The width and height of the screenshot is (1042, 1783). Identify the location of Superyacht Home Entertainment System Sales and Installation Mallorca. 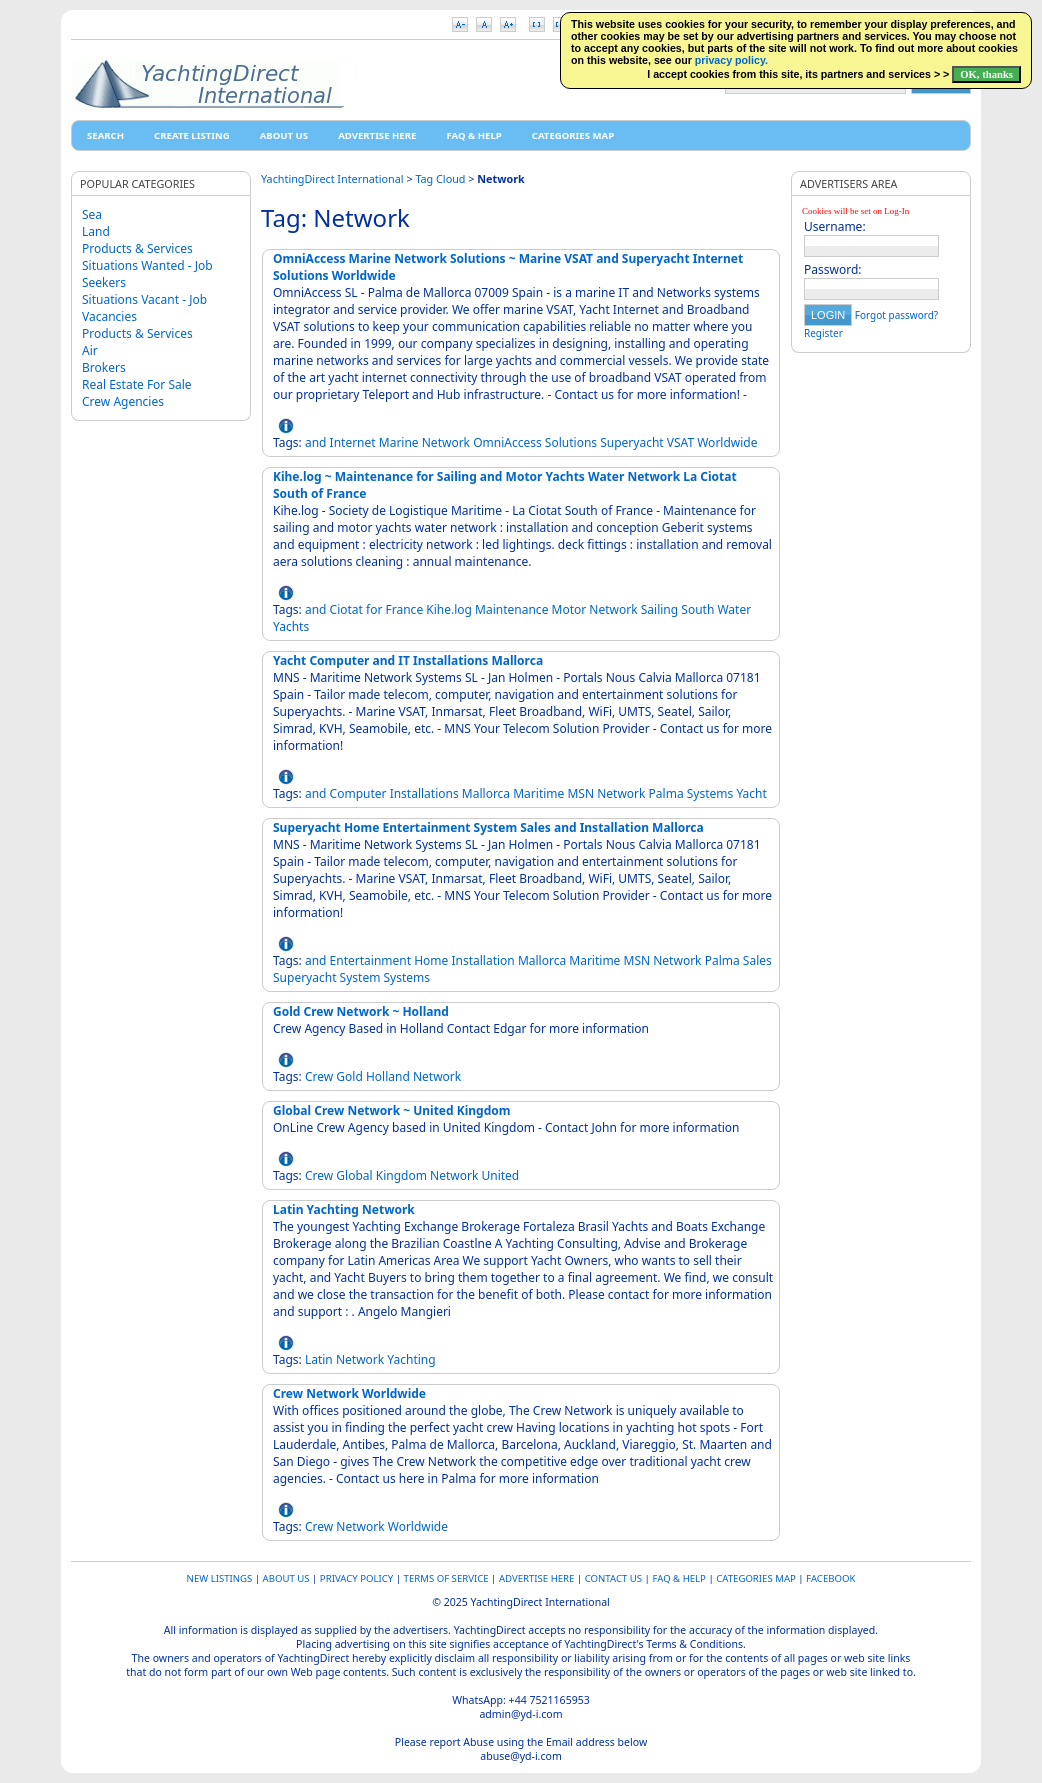
(488, 827).